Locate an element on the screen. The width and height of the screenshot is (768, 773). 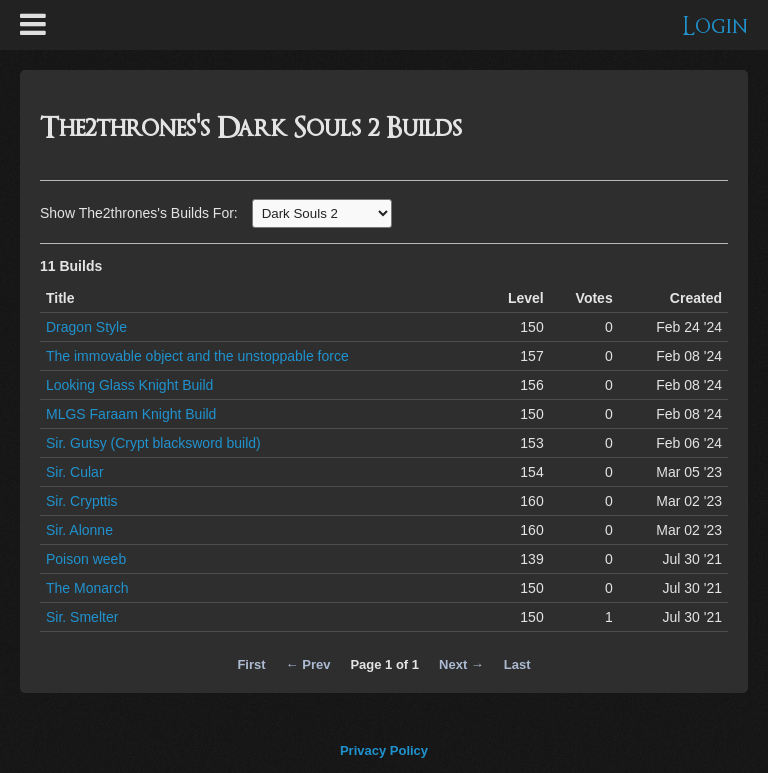
Sir. Cular is located at coordinates (75, 472).